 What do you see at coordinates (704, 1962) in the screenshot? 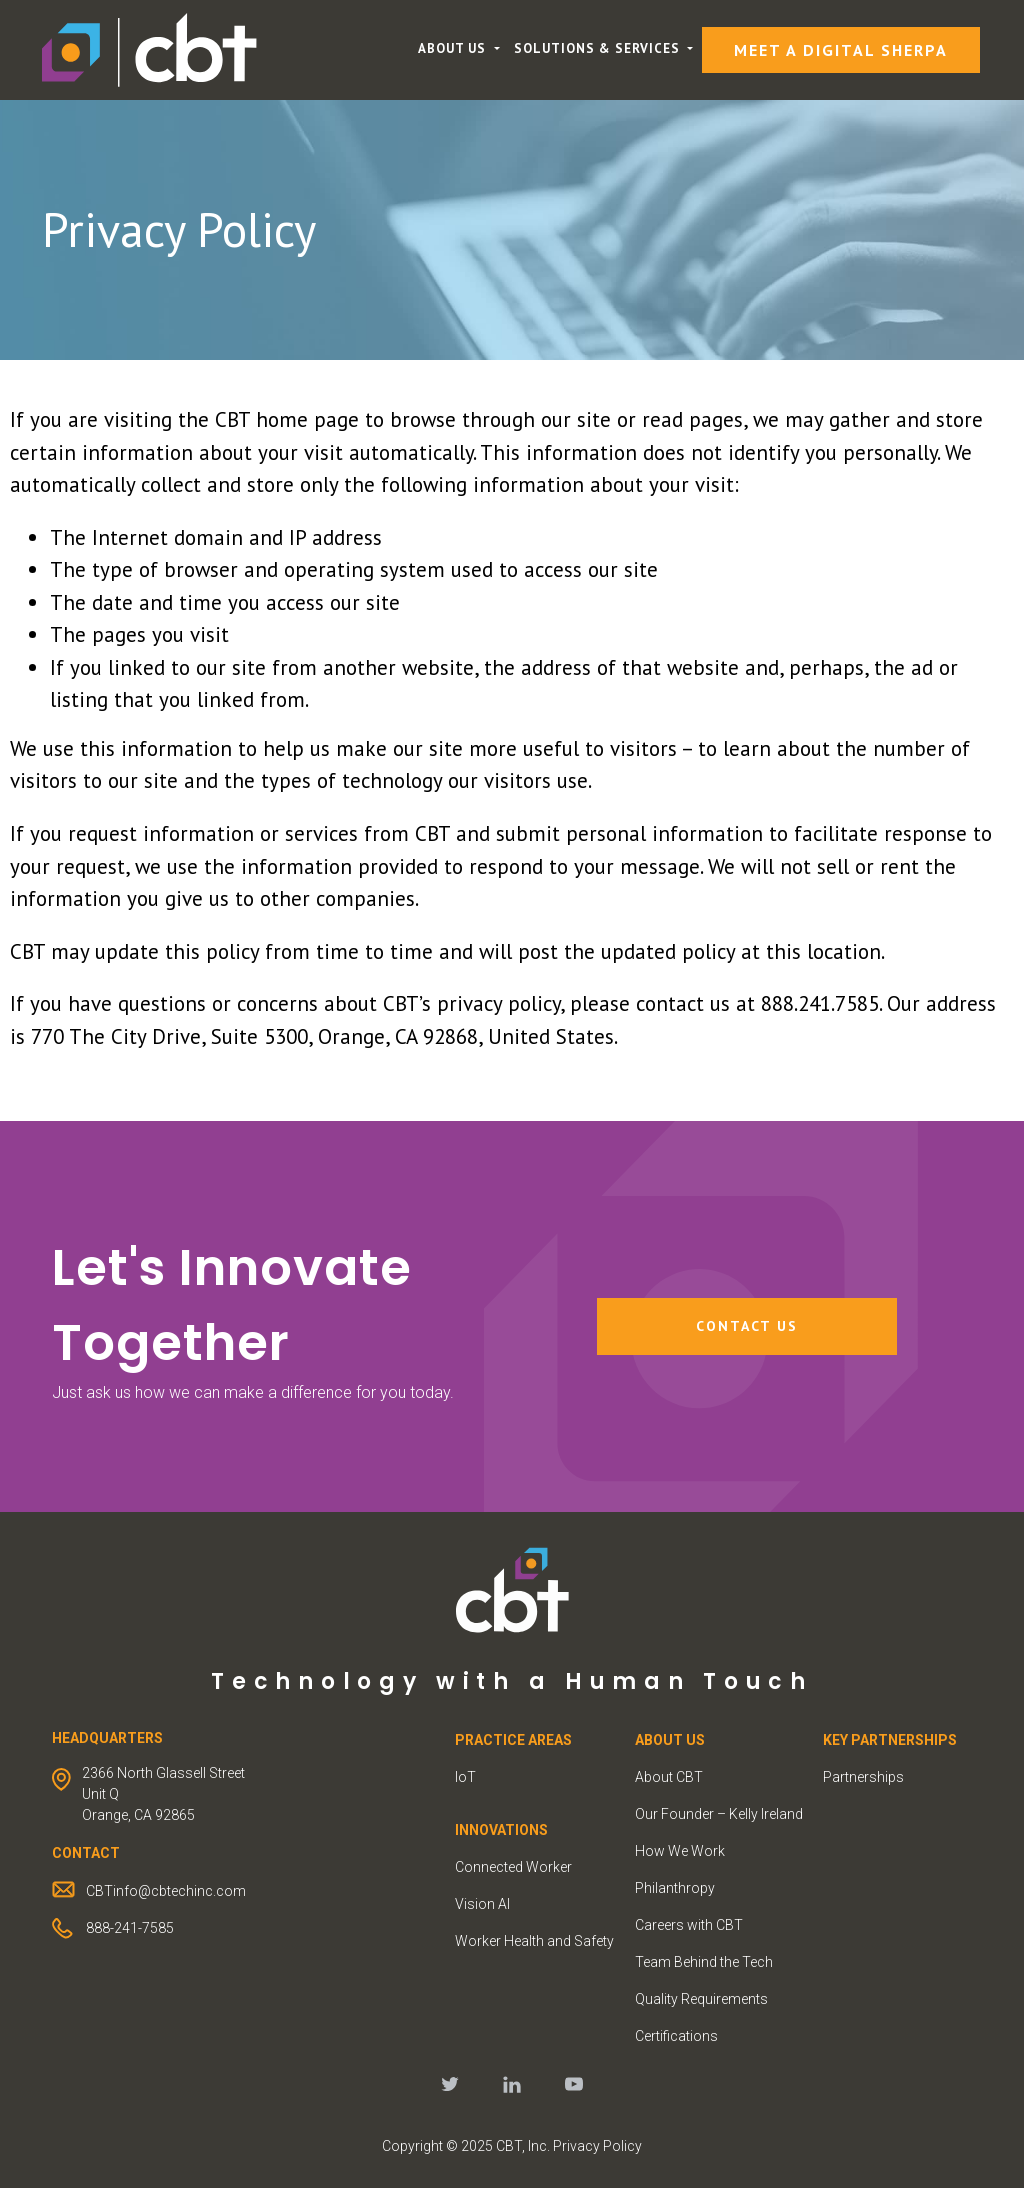
I see `Team Behind the Tech [menuitem]` at bounding box center [704, 1962].